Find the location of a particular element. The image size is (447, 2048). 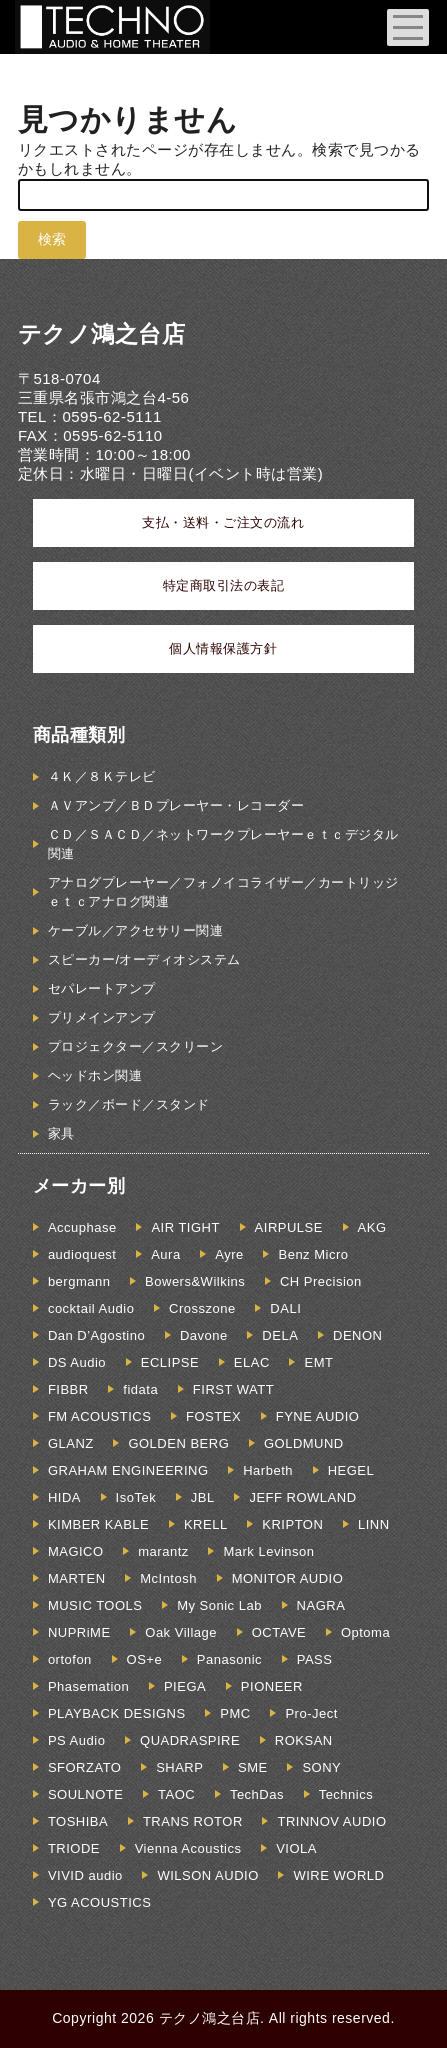

FYNE AUDIO is located at coordinates (318, 1416).